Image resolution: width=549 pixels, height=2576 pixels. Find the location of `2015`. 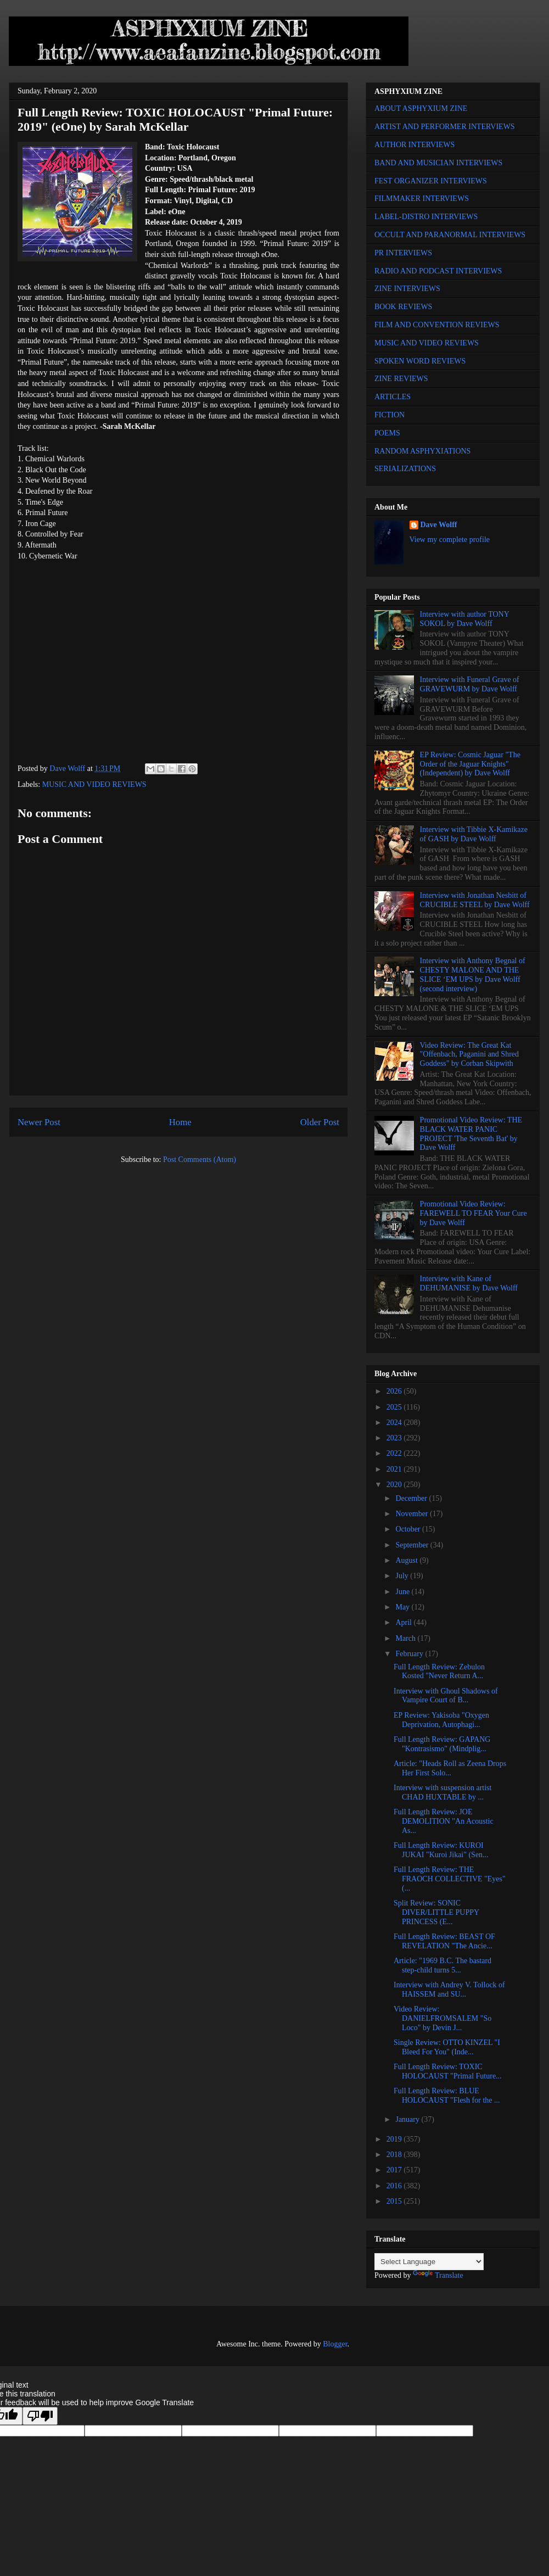

2015 is located at coordinates (395, 2201).